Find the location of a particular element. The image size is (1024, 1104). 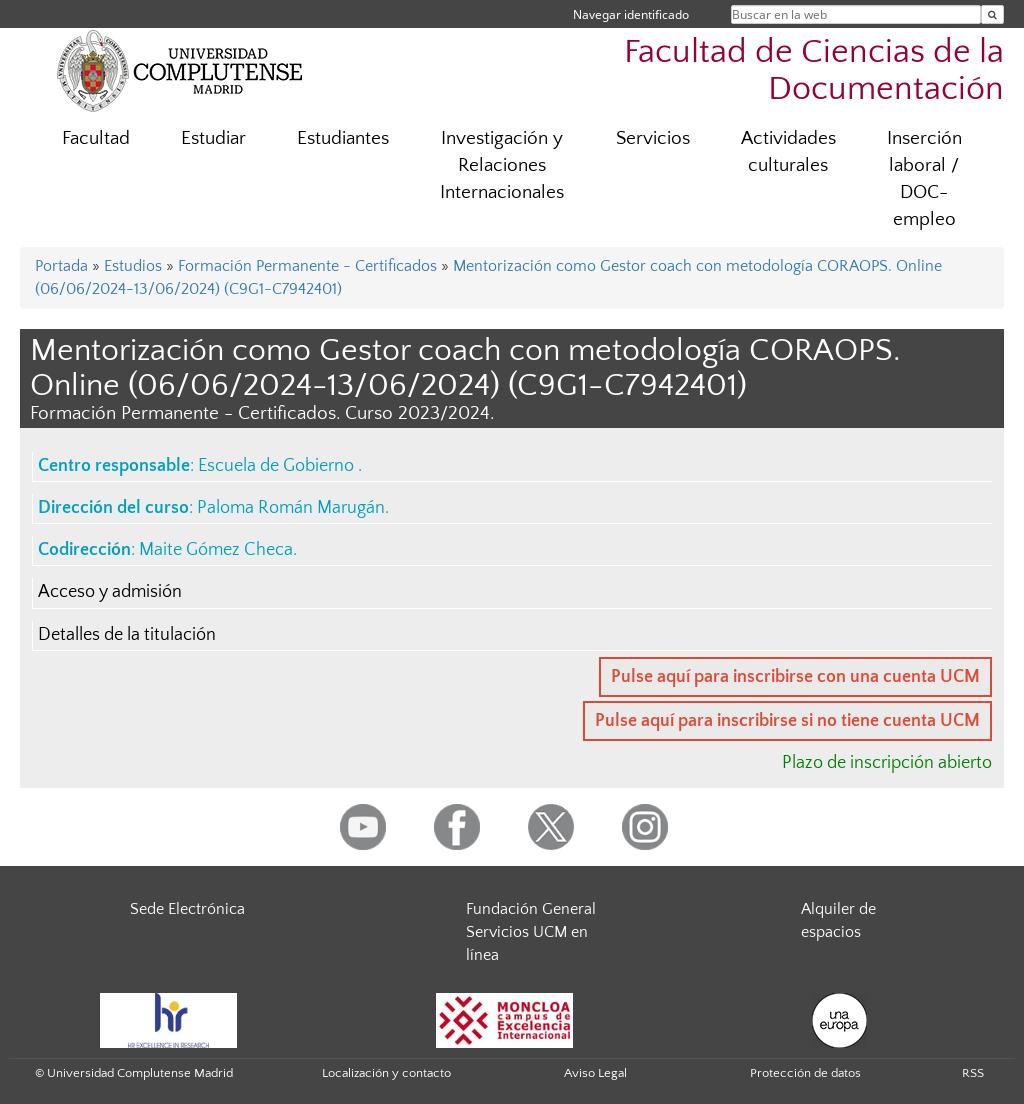

Escuela de Gobierno is located at coordinates (278, 466).